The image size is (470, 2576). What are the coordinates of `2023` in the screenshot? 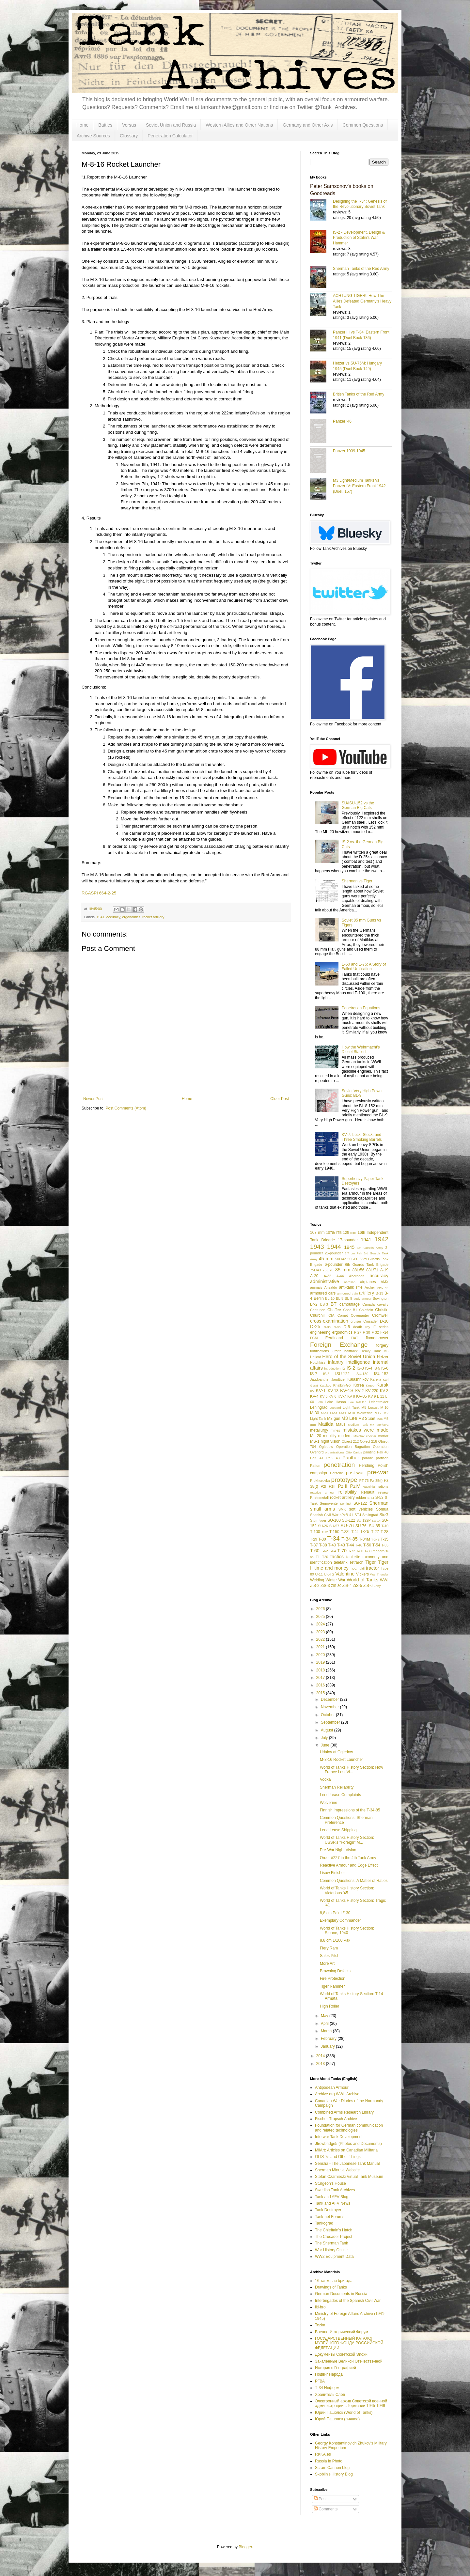 It's located at (321, 1632).